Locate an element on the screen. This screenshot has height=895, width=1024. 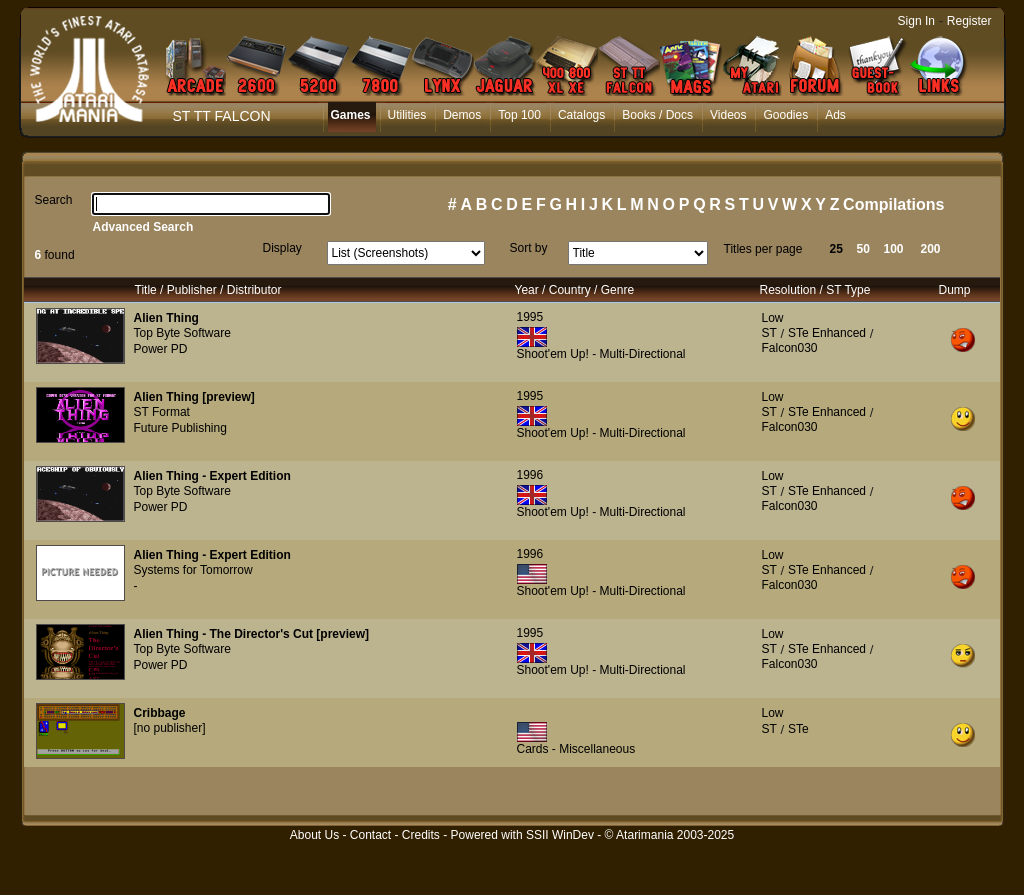
Future Publishing is located at coordinates (180, 428).